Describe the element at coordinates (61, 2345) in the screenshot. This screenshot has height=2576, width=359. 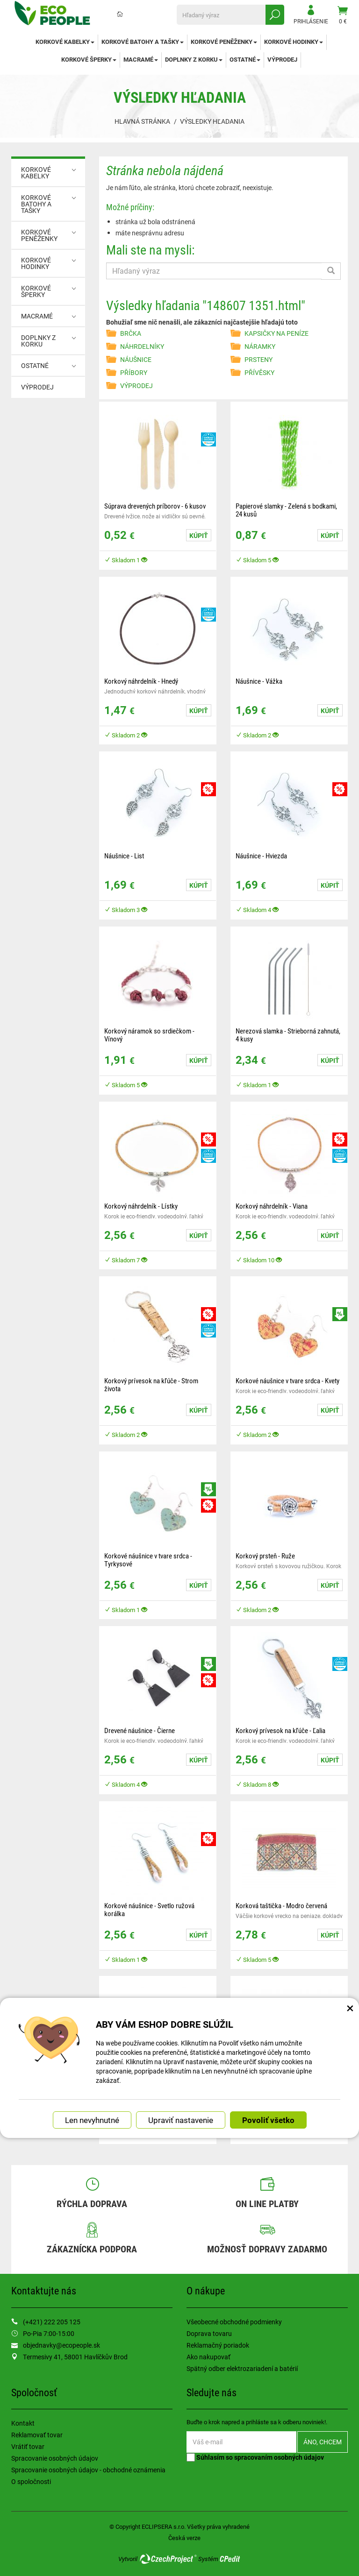
I see `objednavky@ecopeople.sk` at that location.